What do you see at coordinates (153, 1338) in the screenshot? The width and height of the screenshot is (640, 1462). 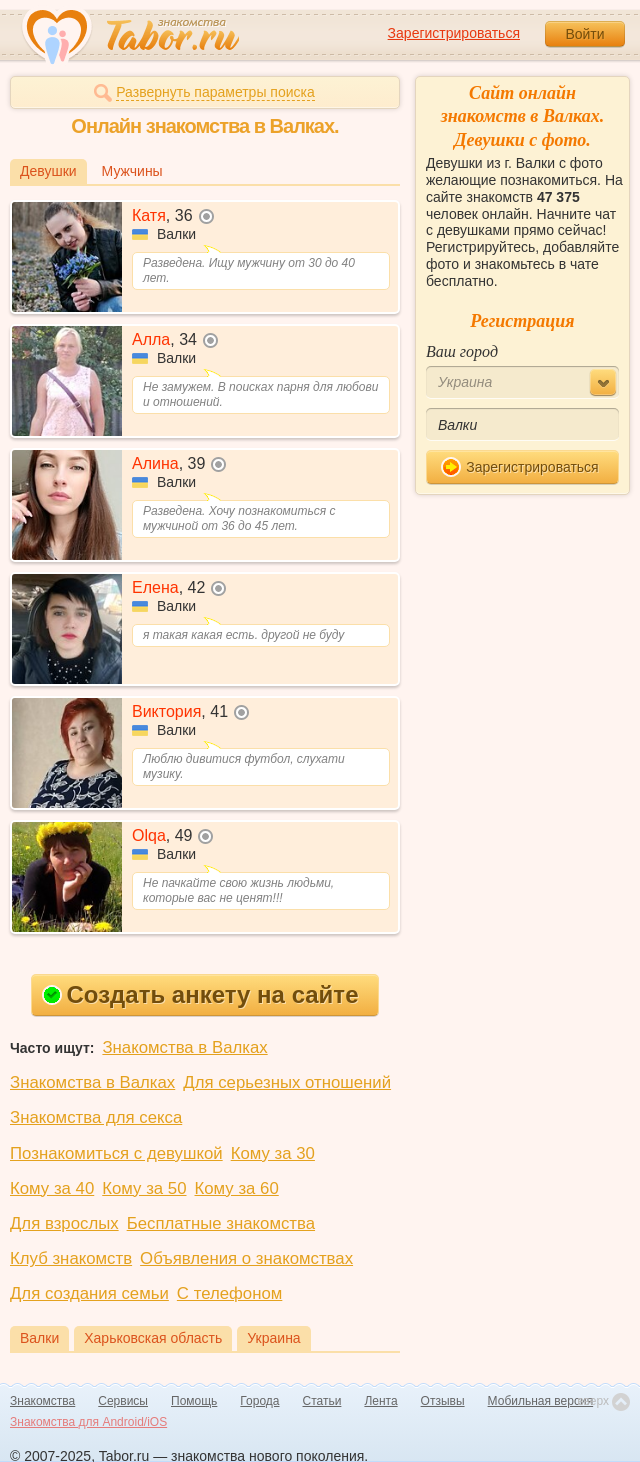 I see `Харьковская область` at bounding box center [153, 1338].